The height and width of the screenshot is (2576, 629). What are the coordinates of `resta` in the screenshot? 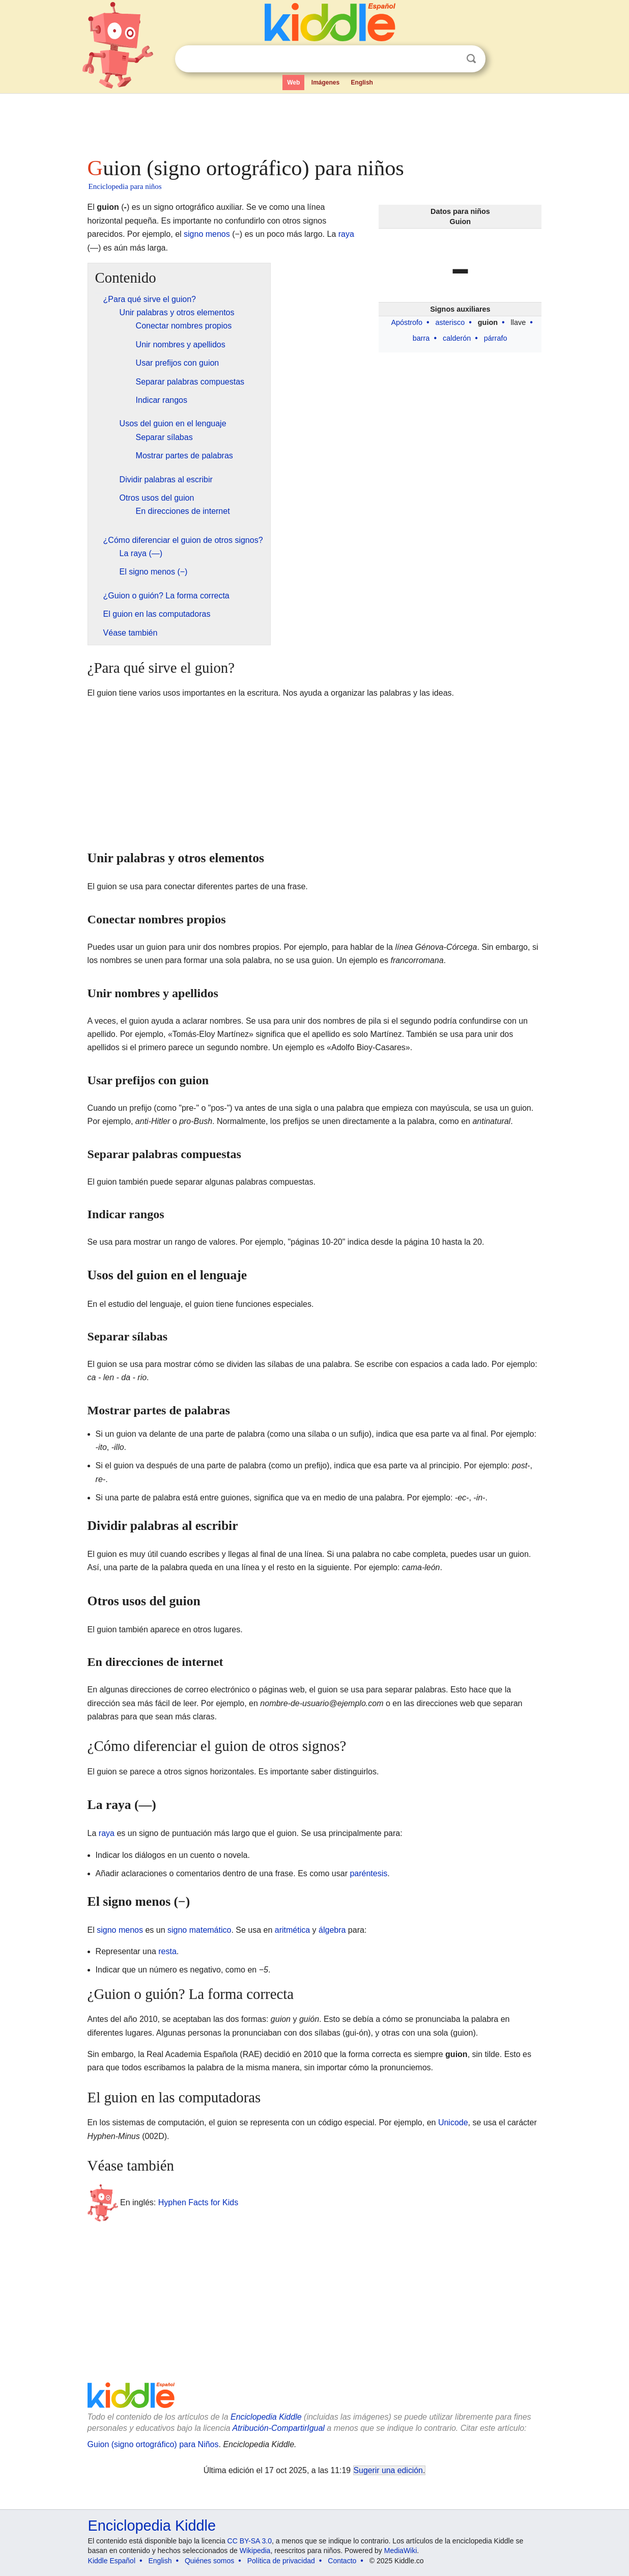 It's located at (167, 1951).